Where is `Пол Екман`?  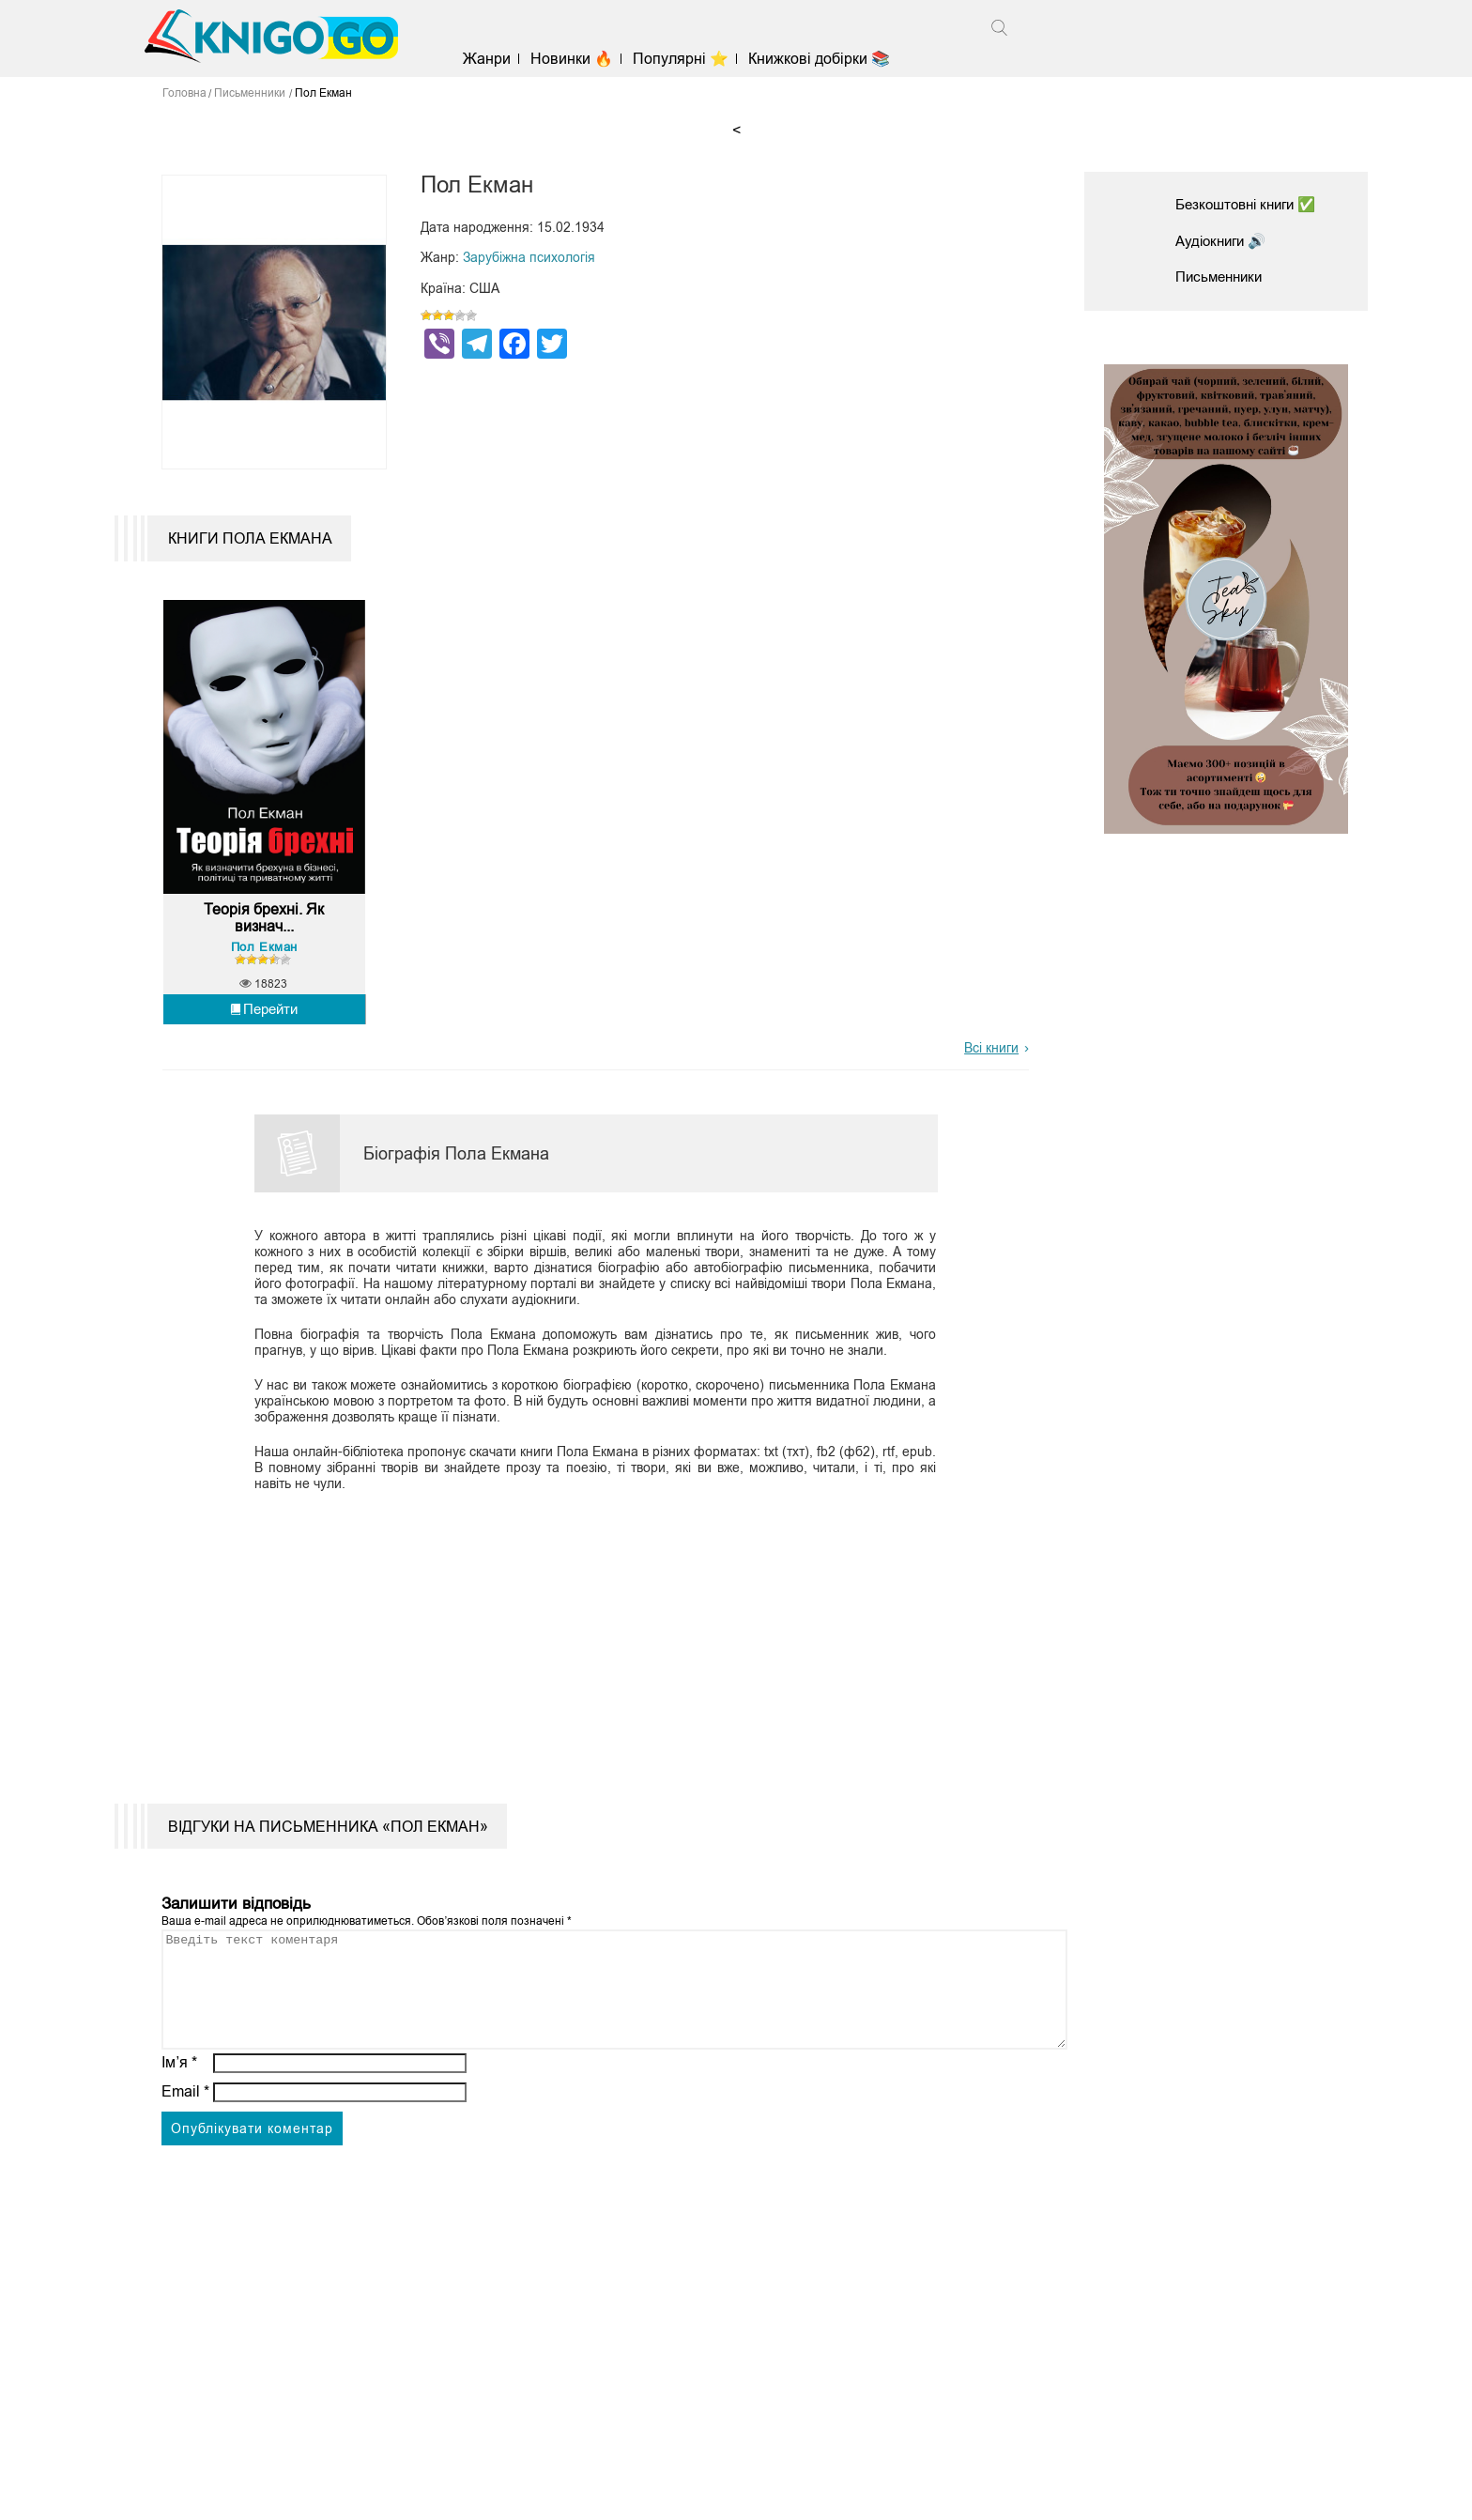
Пол Екман is located at coordinates (264, 967).